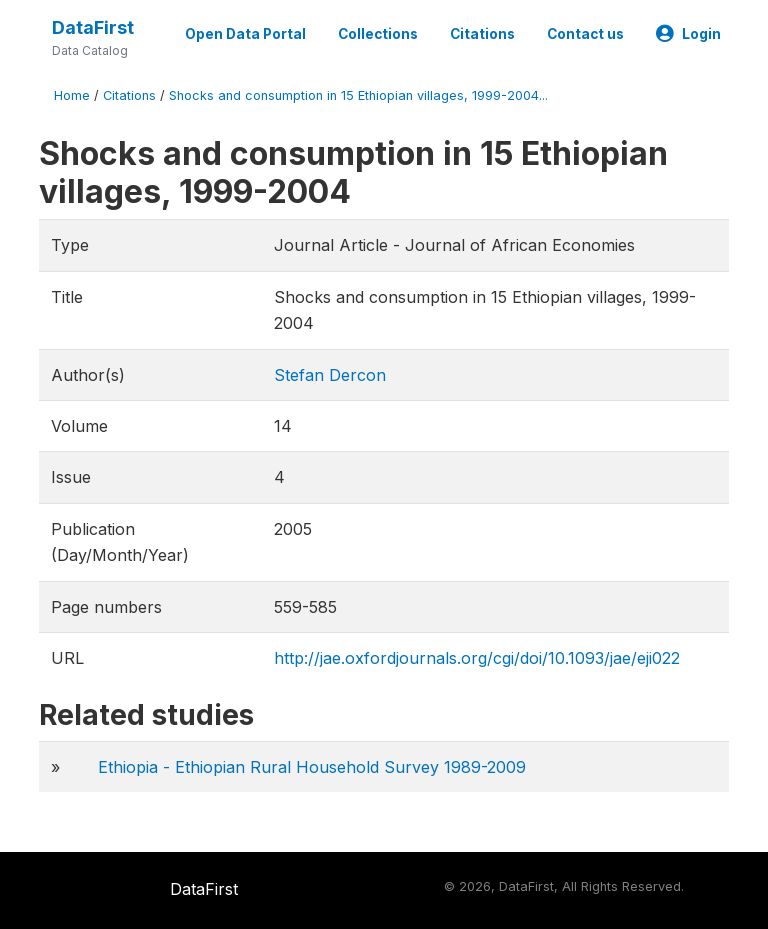 This screenshot has height=929, width=768. What do you see at coordinates (585, 34) in the screenshot?
I see `Contact us` at bounding box center [585, 34].